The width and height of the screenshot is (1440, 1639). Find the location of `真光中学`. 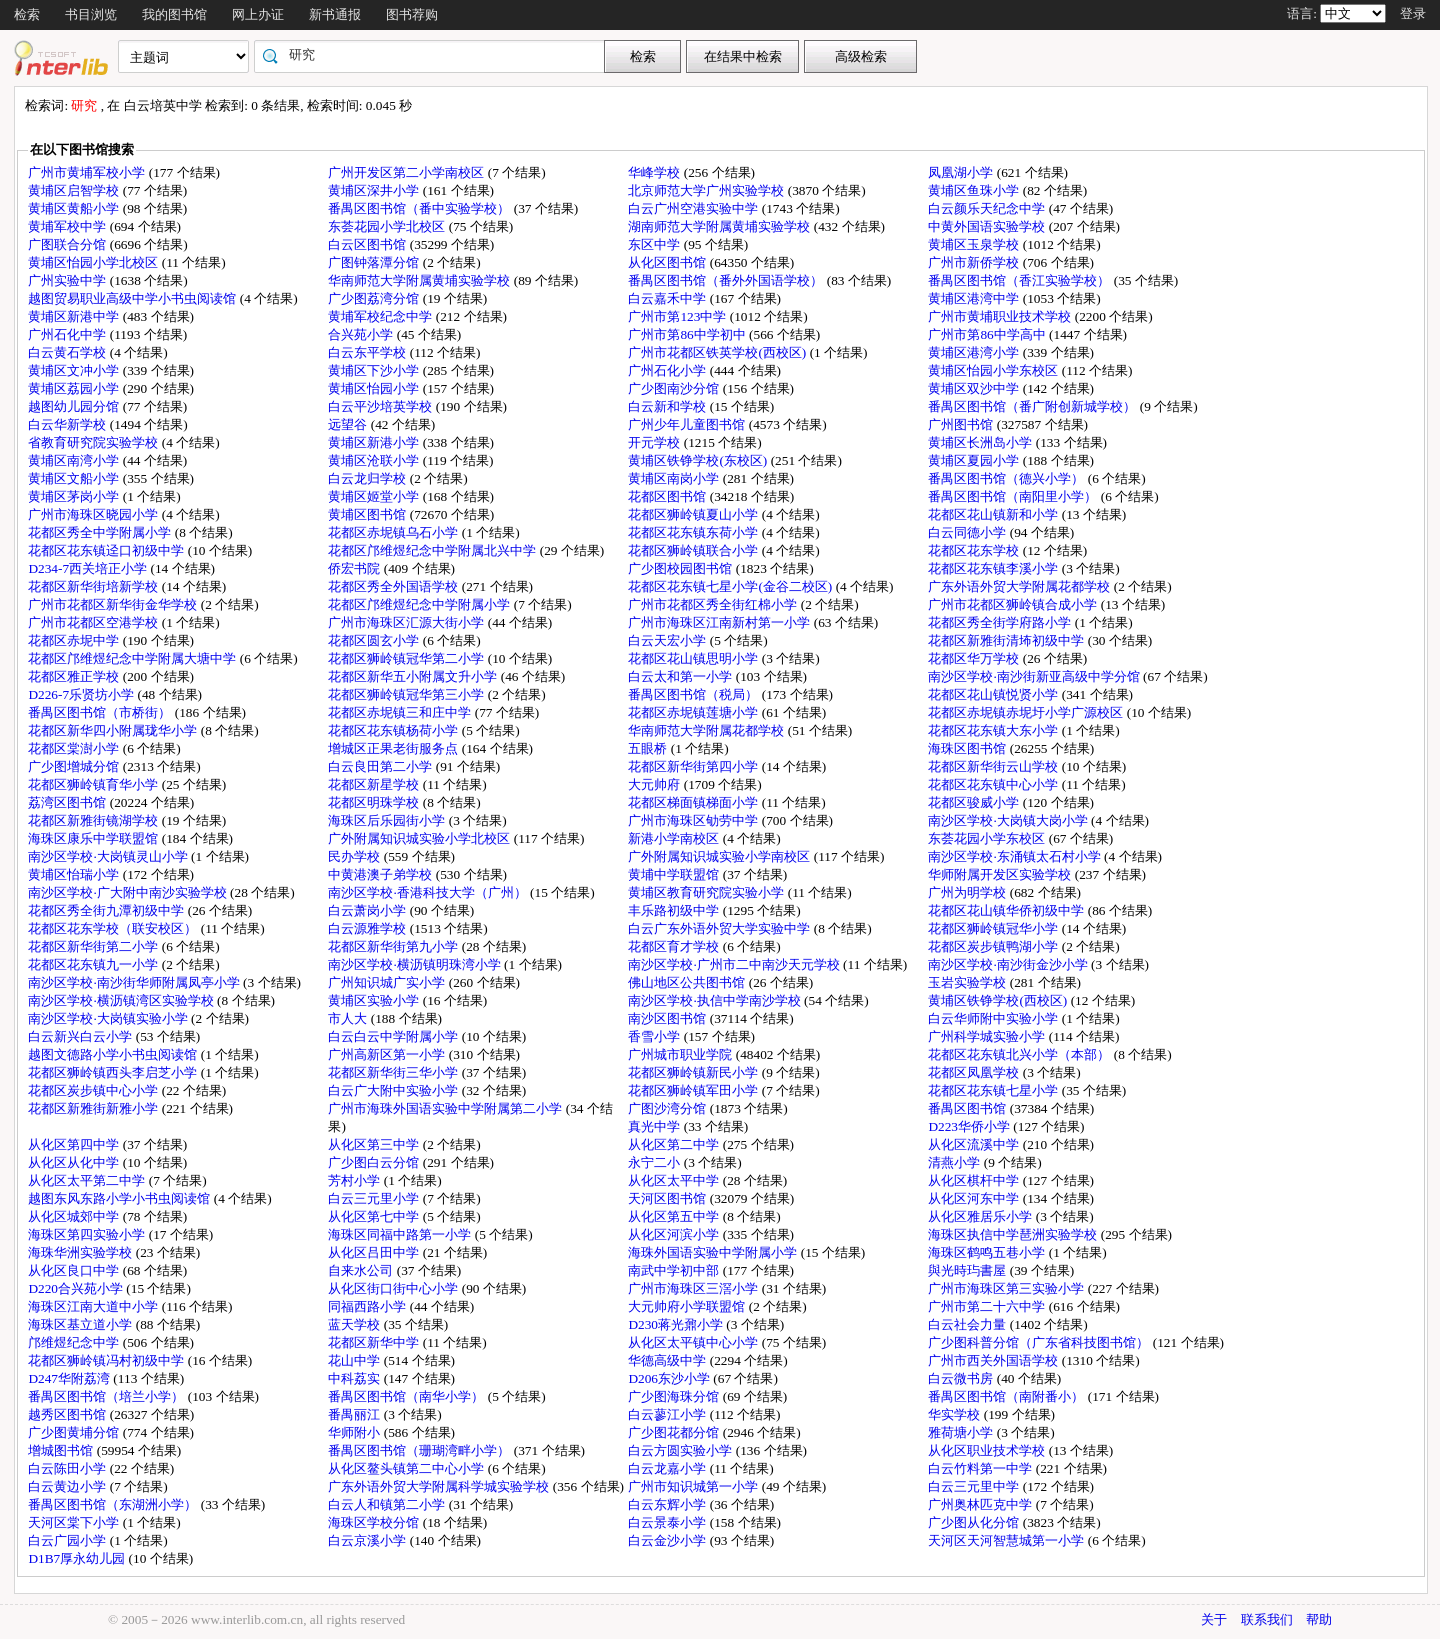

真光中学 is located at coordinates (655, 1126).